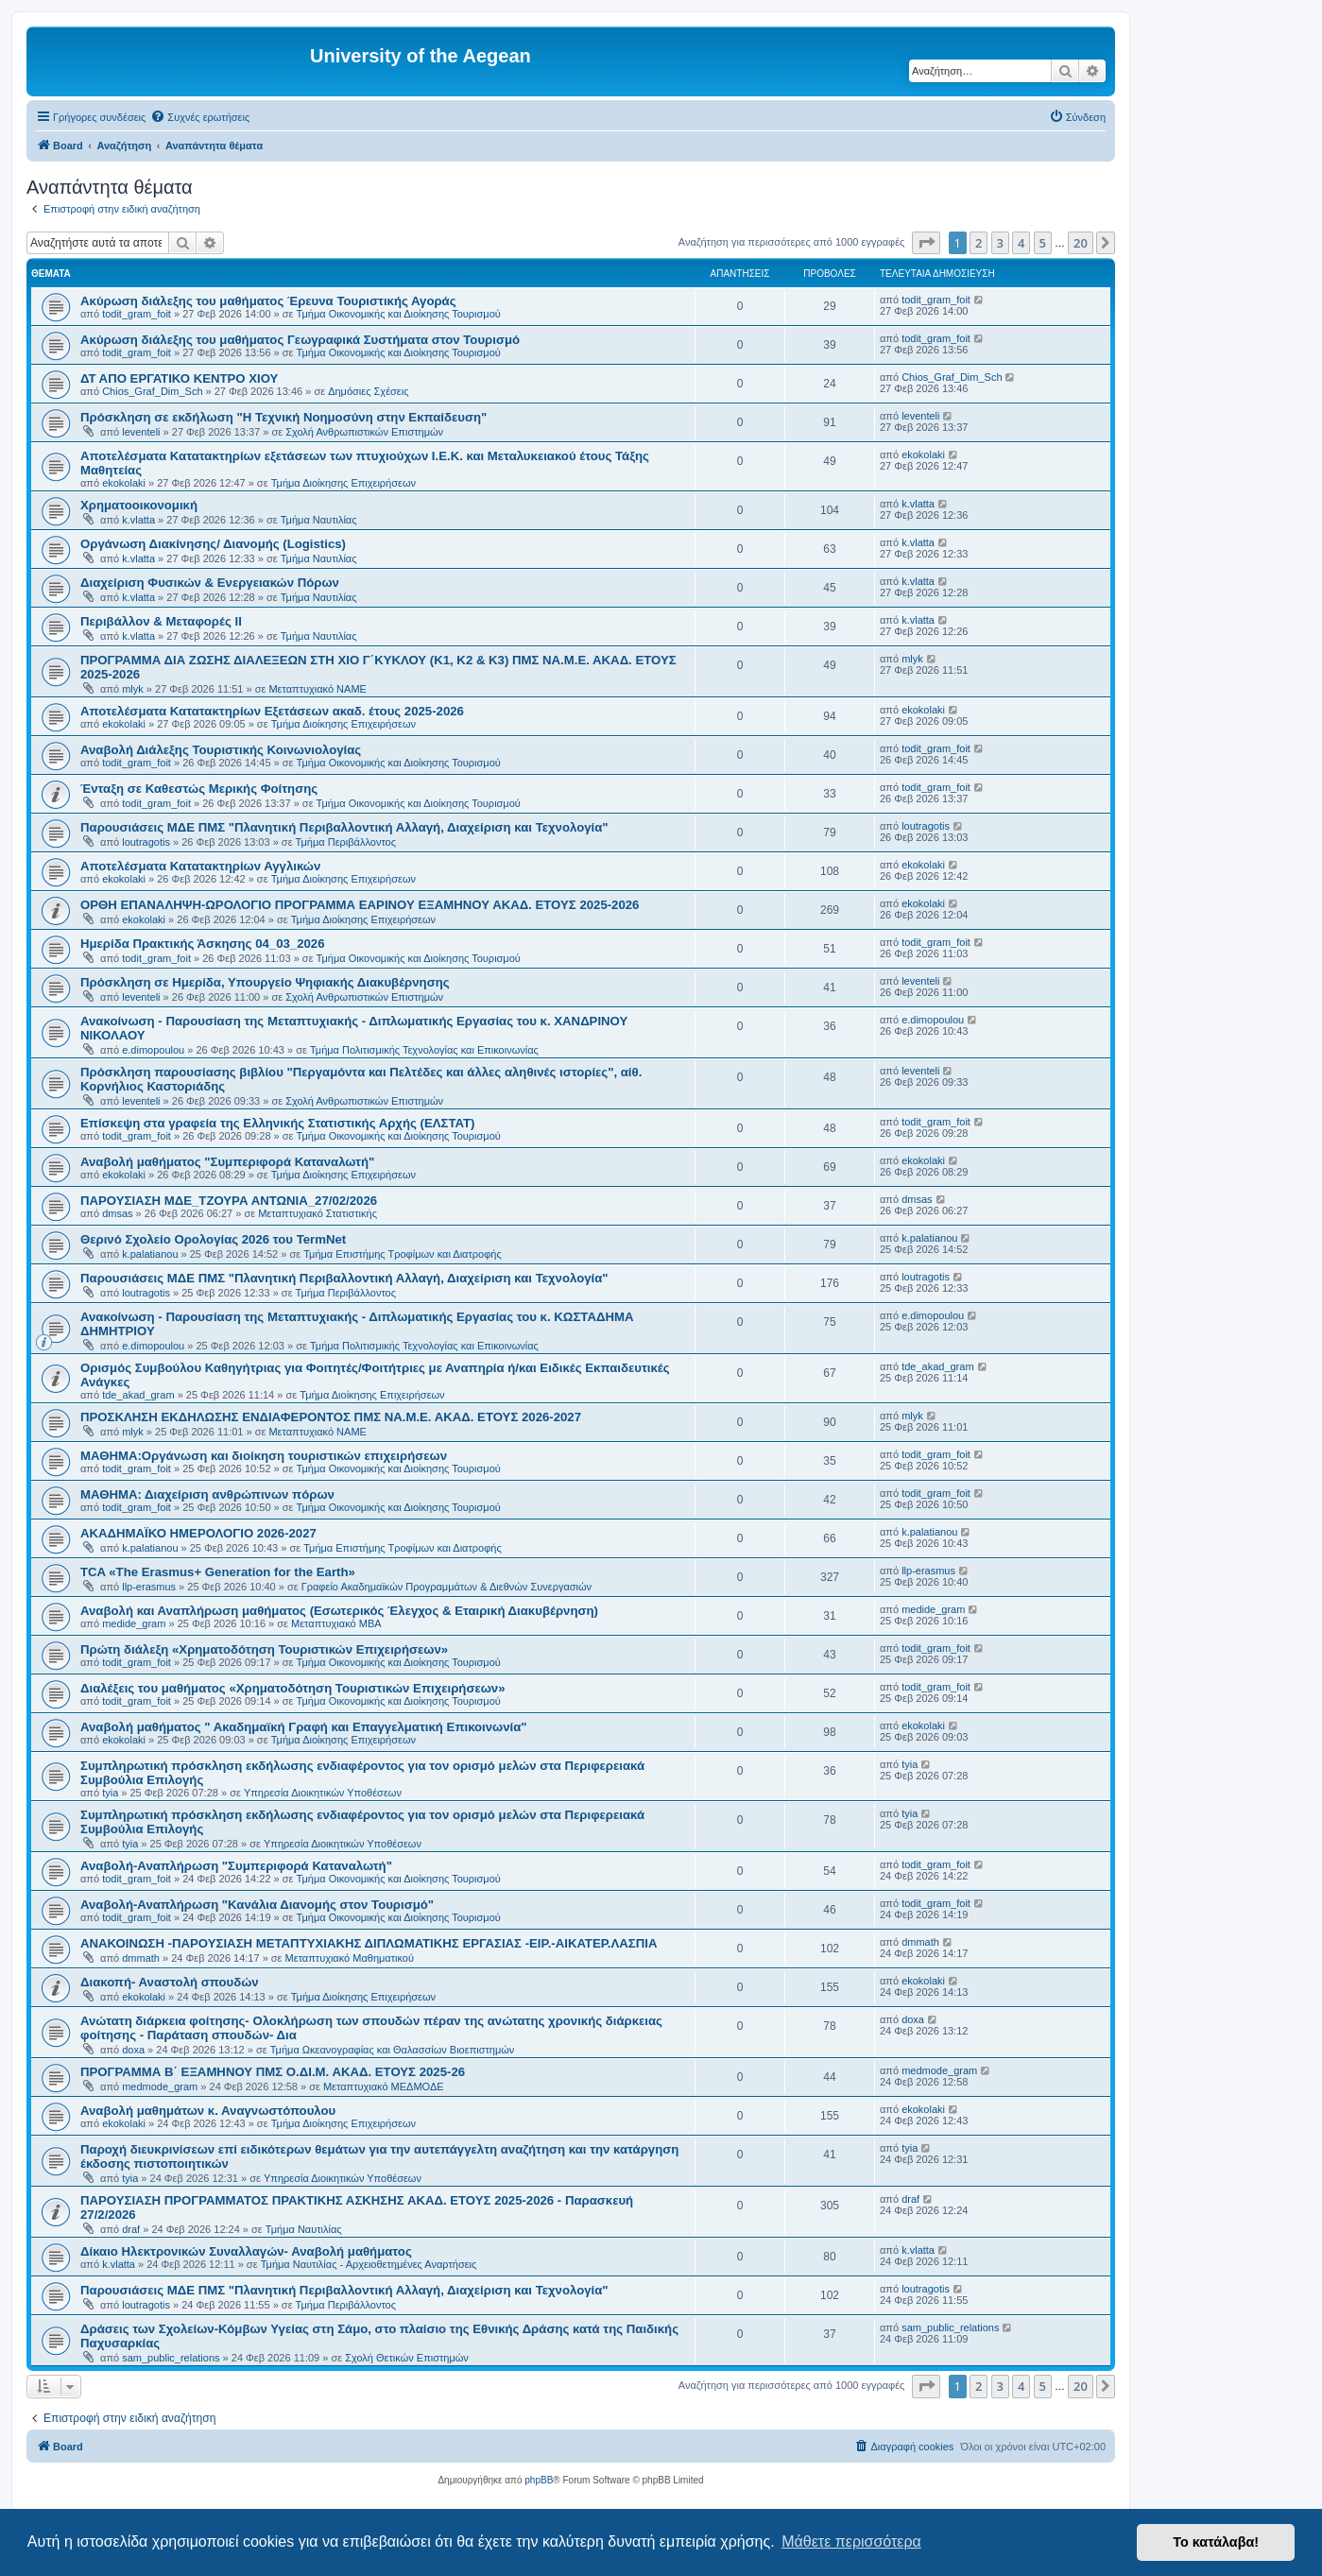 This screenshot has width=1322, height=2576. Describe the element at coordinates (200, 866) in the screenshot. I see `Αποτελέσματα Κατατακτηρίων Αγγλικών` at that location.